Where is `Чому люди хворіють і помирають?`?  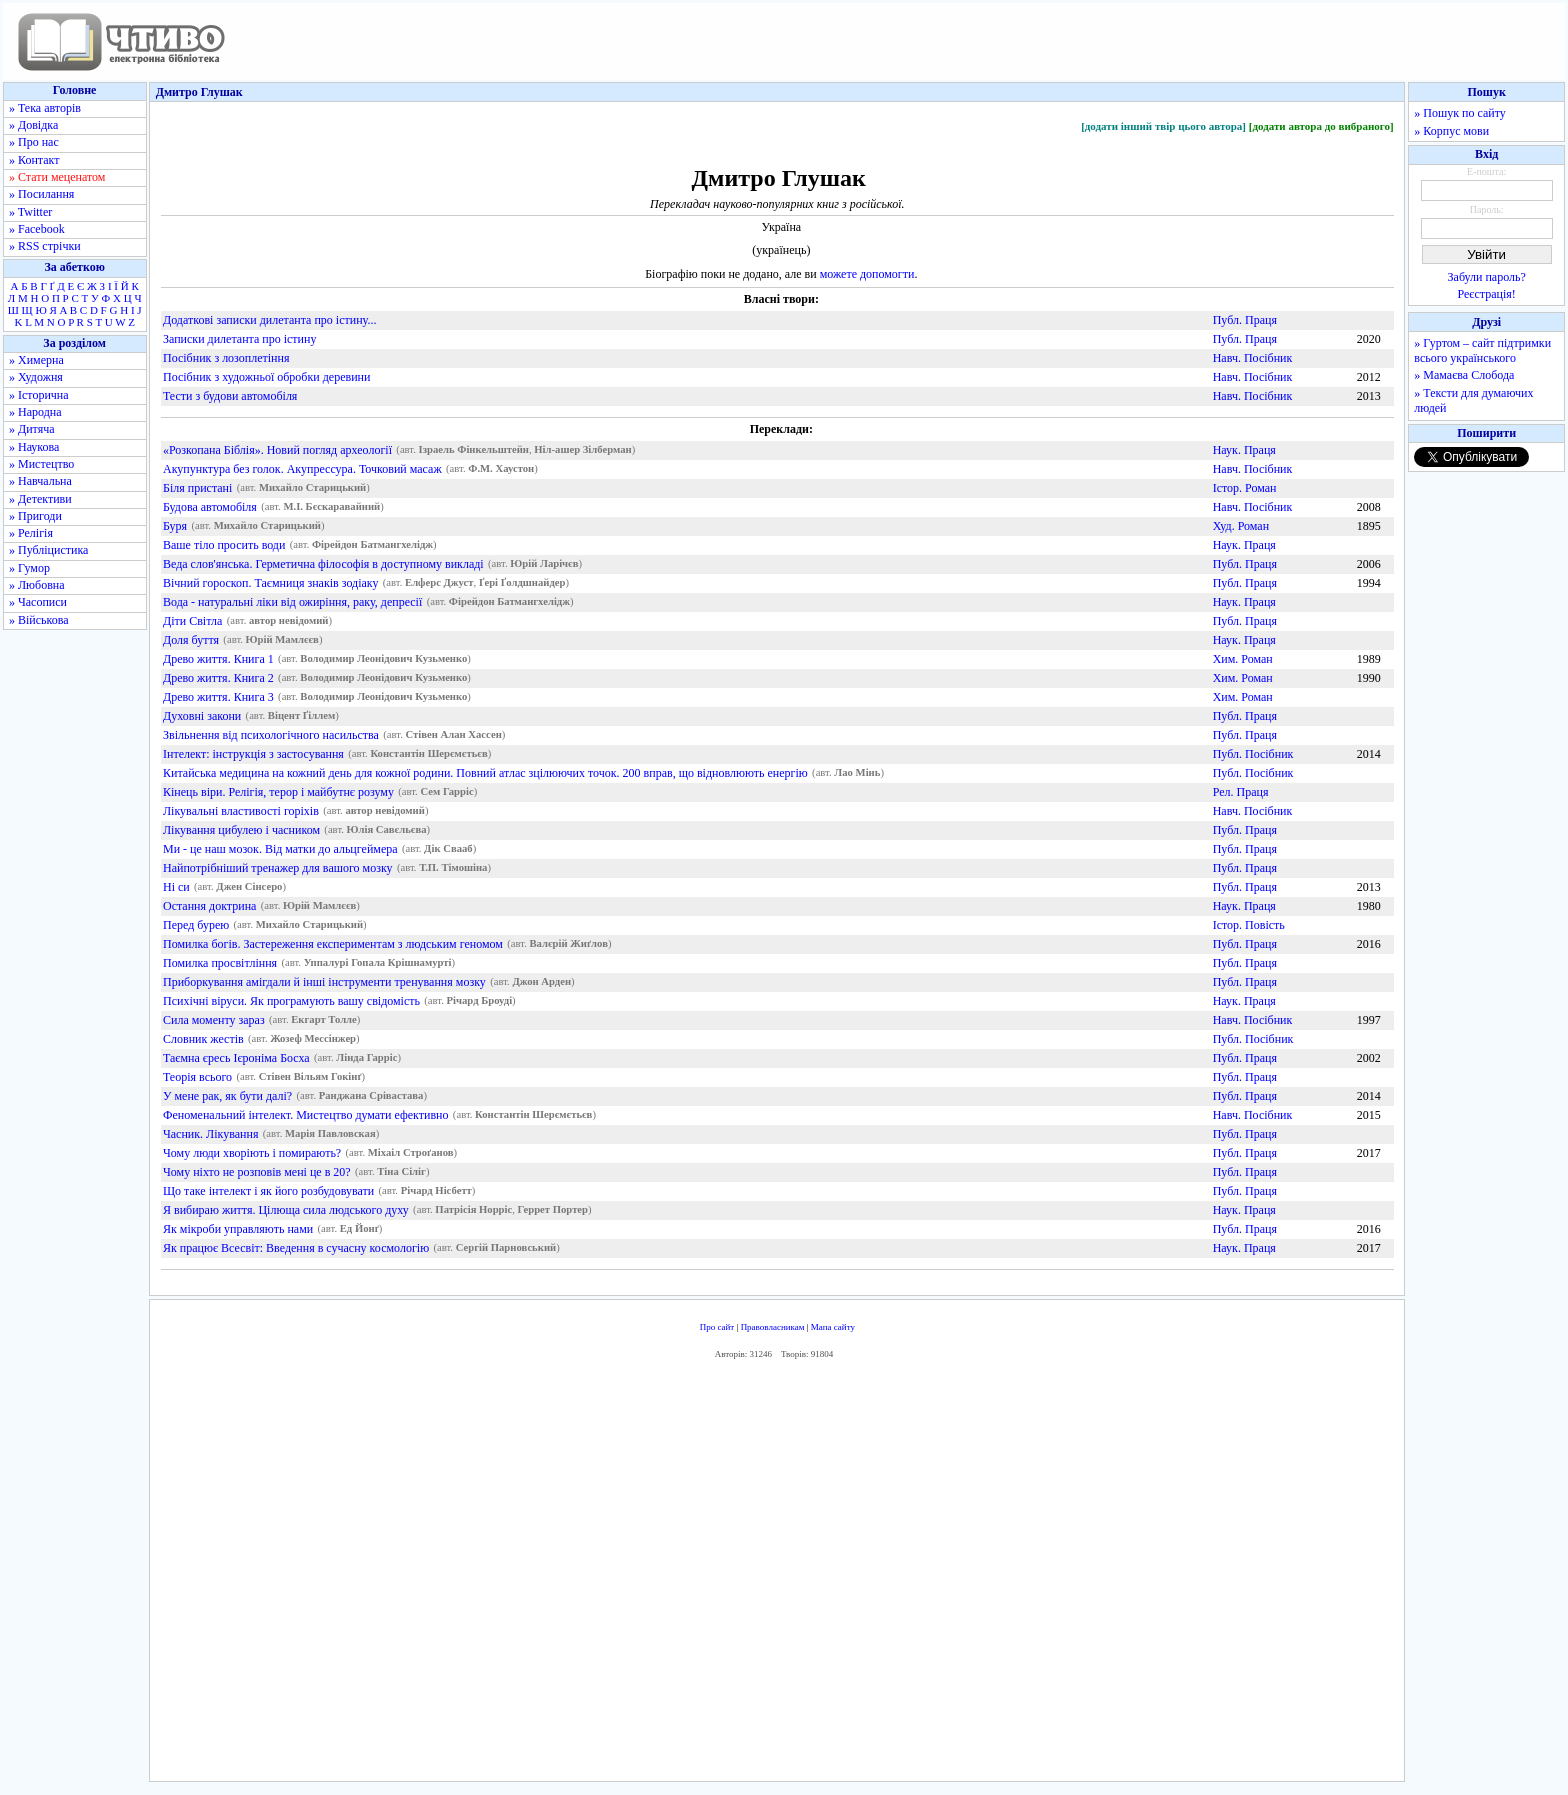 Чому люди хворіють і помирають? is located at coordinates (252, 1153).